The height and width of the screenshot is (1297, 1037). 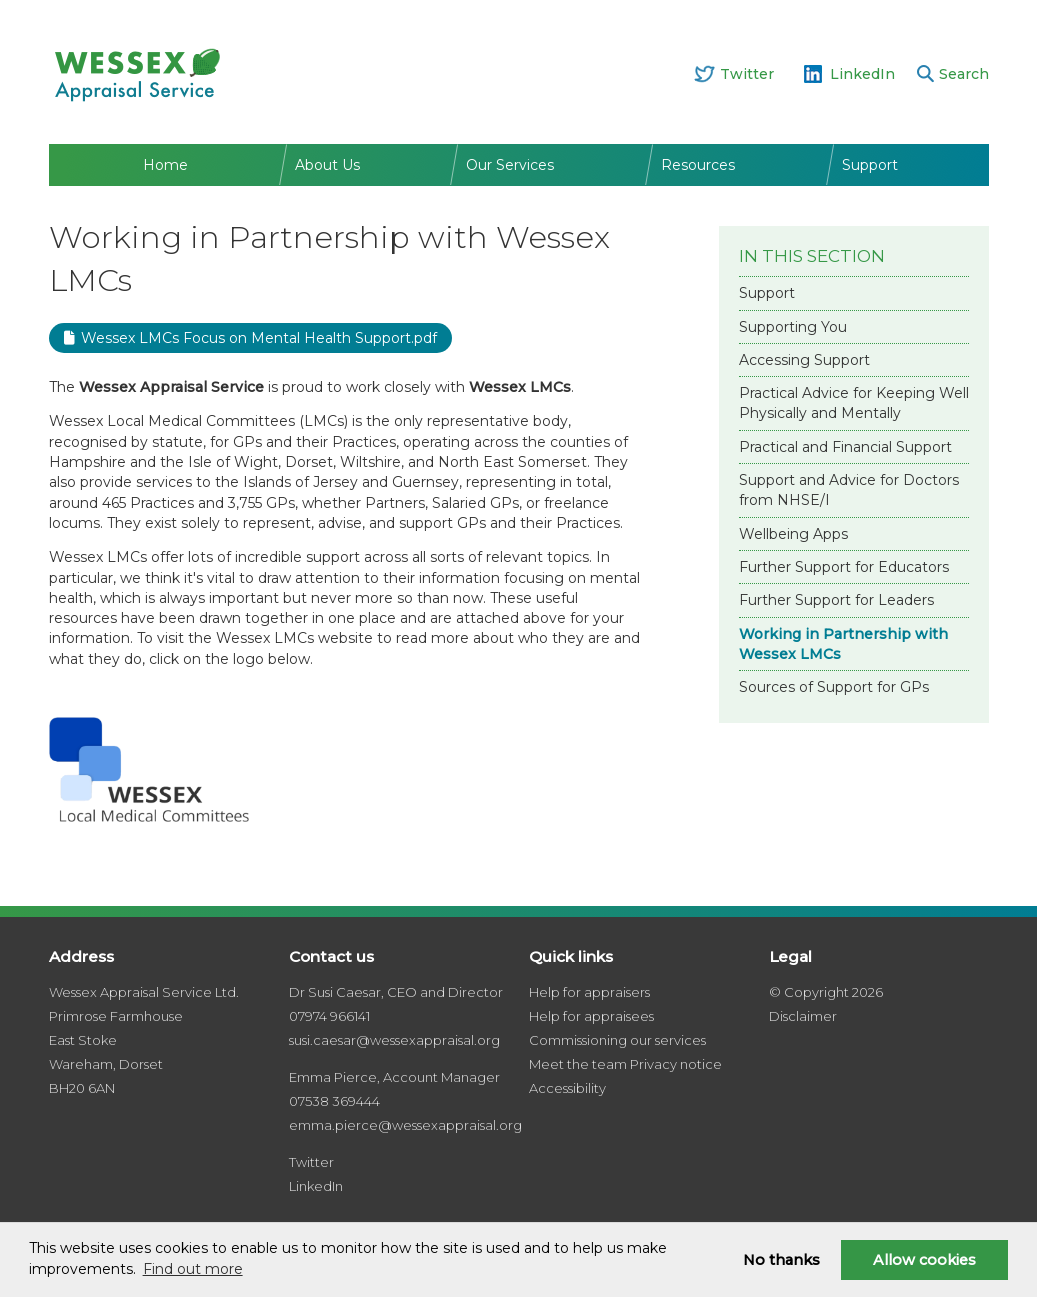 I want to click on Search, so click(x=964, y=74).